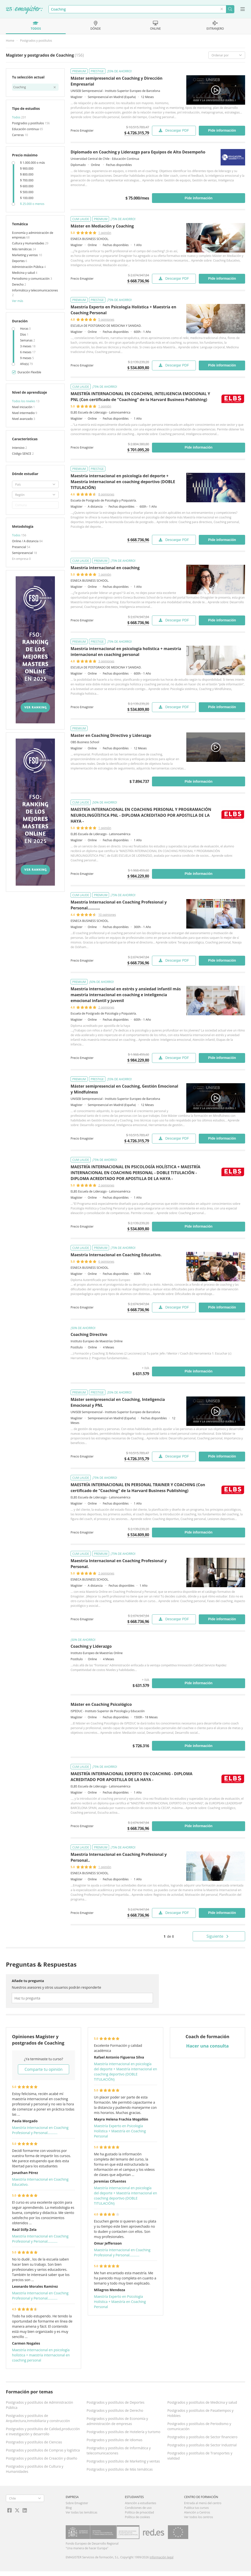 This screenshot has height=2576, width=251. What do you see at coordinates (81, 2512) in the screenshot?
I see `Ver todas las temáticas` at bounding box center [81, 2512].